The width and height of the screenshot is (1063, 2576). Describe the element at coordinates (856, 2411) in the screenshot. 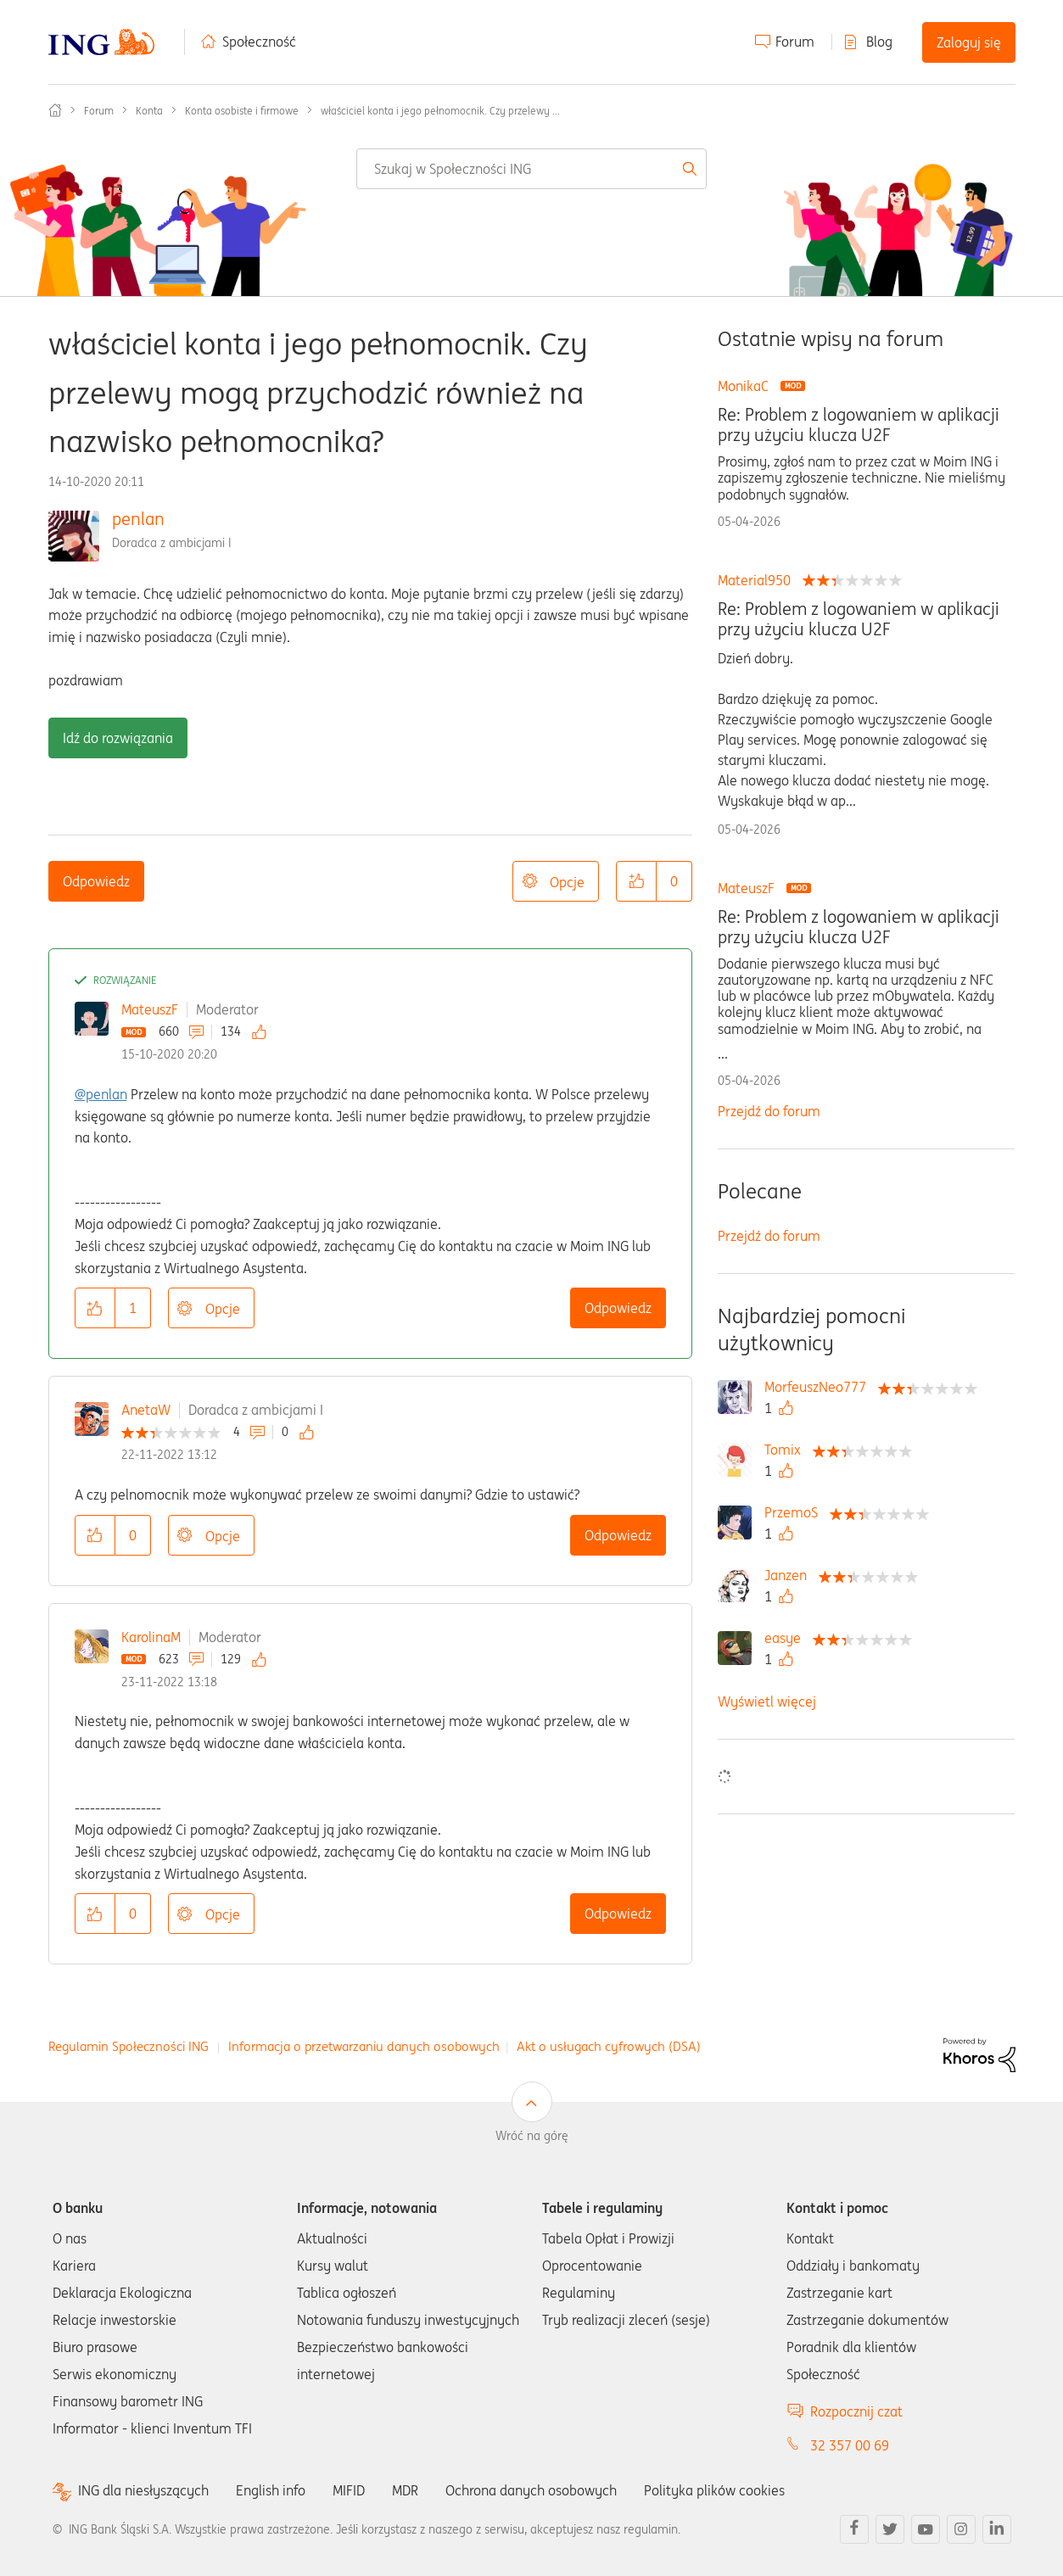

I see `Rozpocznij czat` at that location.